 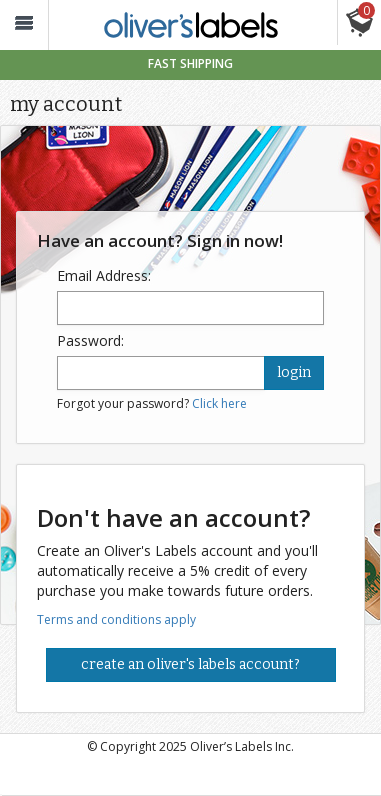 What do you see at coordinates (219, 403) in the screenshot?
I see `Click here` at bounding box center [219, 403].